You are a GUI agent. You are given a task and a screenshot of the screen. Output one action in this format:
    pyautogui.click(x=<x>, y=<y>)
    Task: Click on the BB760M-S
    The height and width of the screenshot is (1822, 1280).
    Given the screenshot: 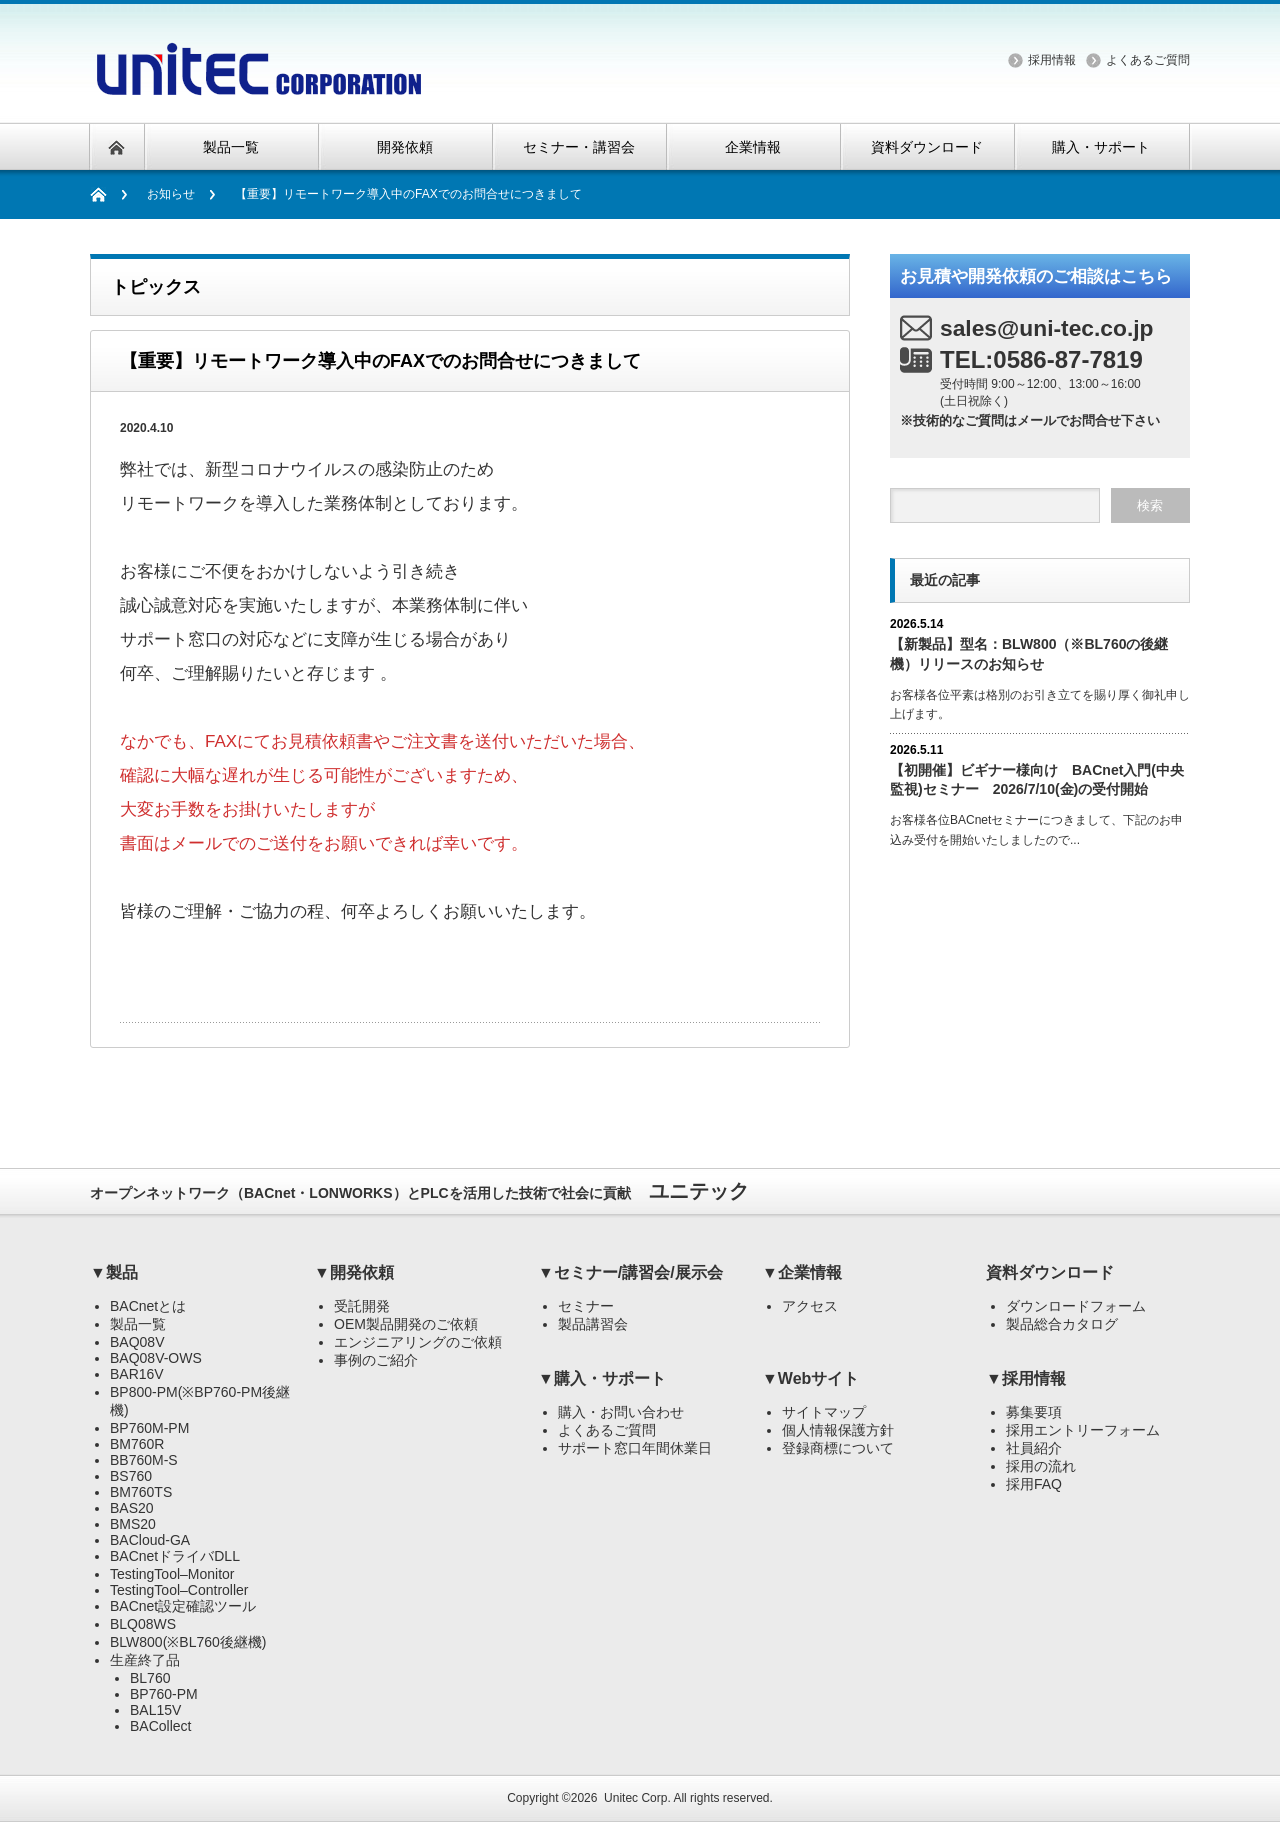 What is the action you would take?
    pyautogui.click(x=144, y=1460)
    